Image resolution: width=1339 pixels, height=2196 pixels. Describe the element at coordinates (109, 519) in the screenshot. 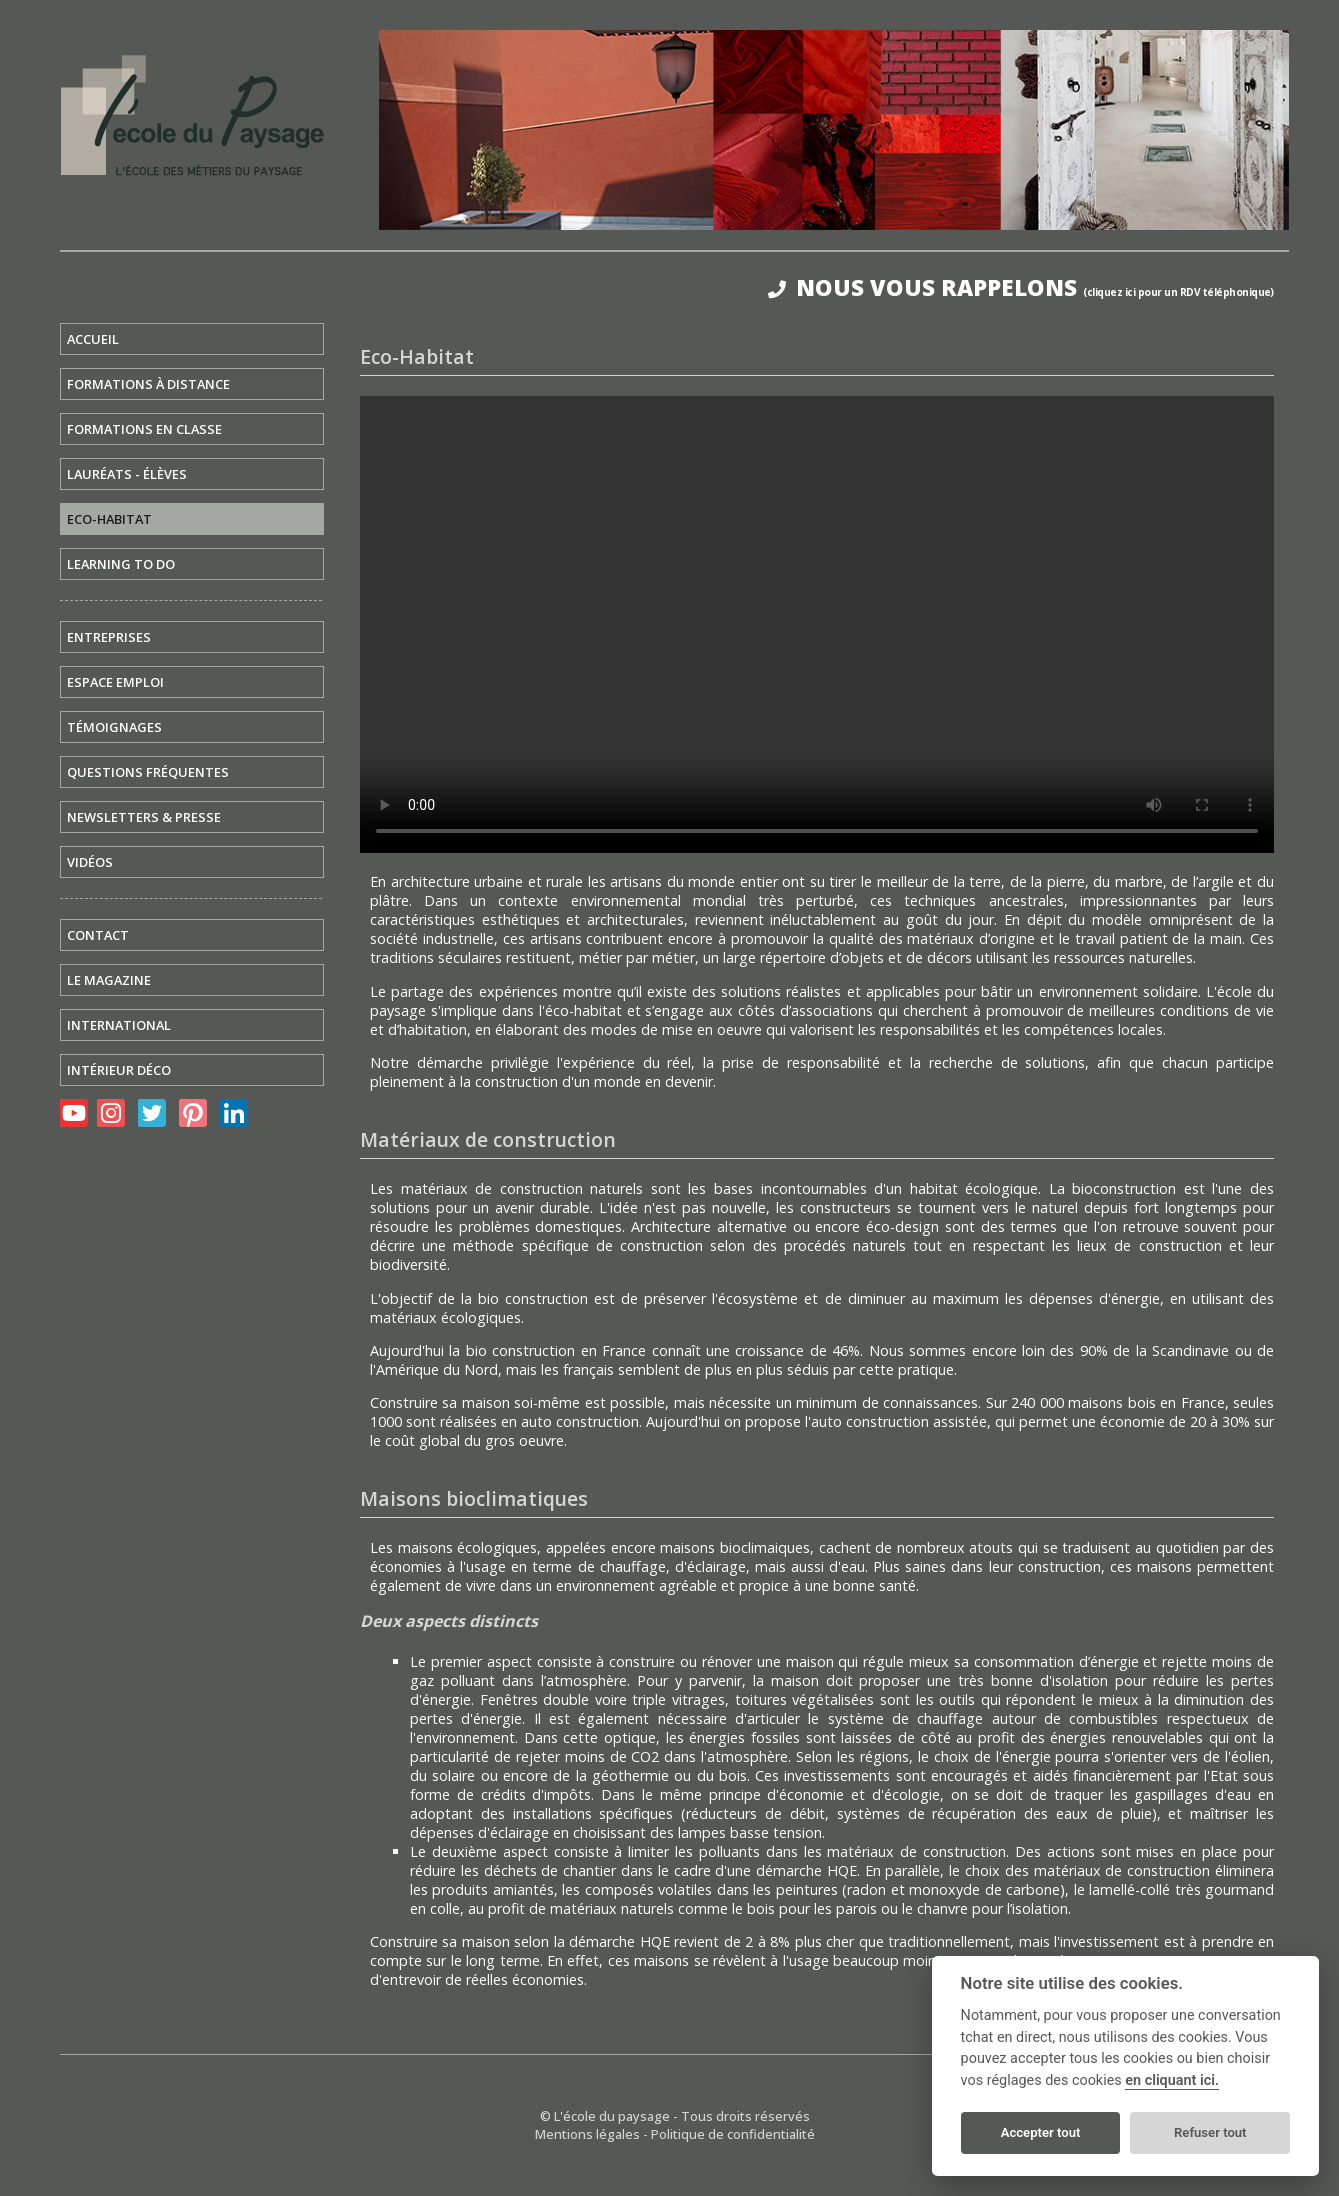

I see `ECO-HABITAT` at that location.